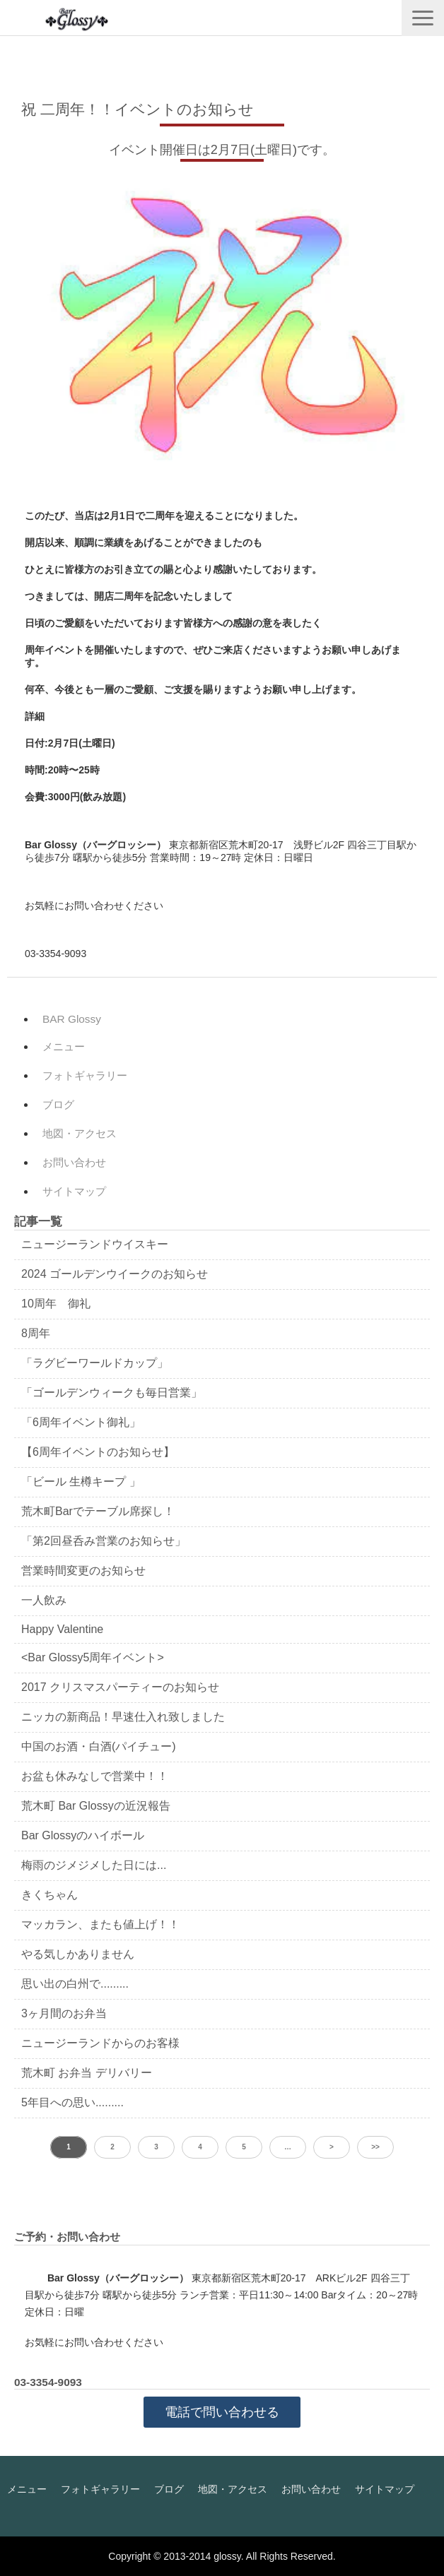  What do you see at coordinates (81, 1422) in the screenshot?
I see `「6周年イベント御礼」` at bounding box center [81, 1422].